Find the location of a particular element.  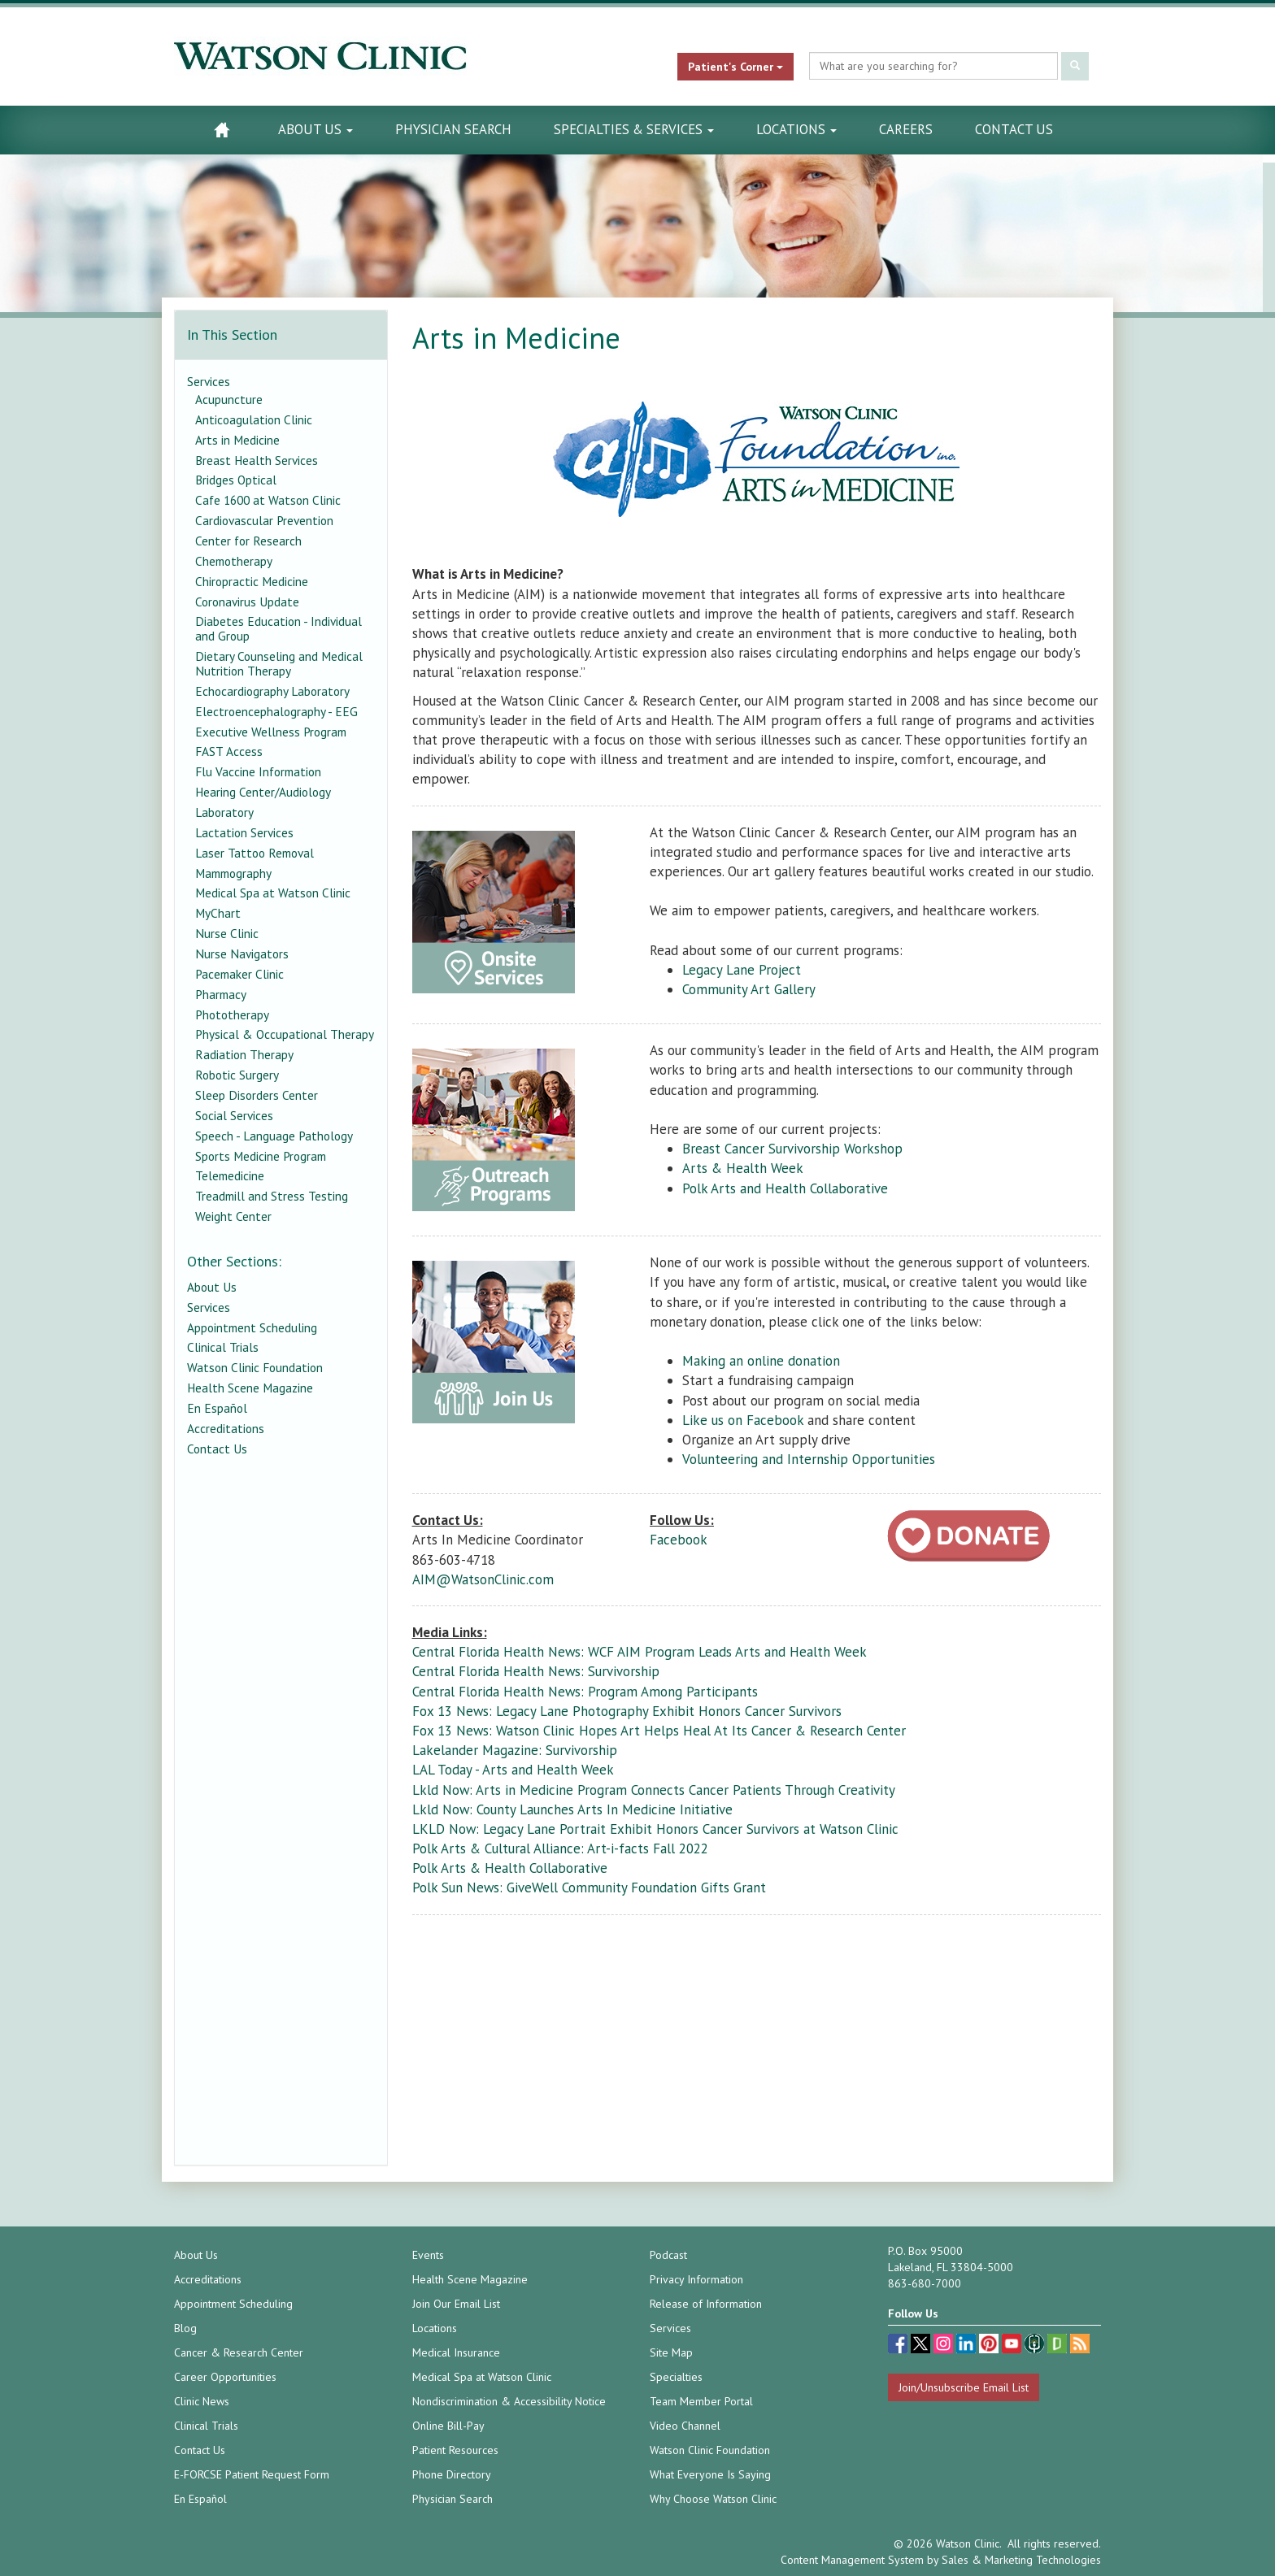

[youtube (opens in a new tab)] is located at coordinates (1013, 2345).